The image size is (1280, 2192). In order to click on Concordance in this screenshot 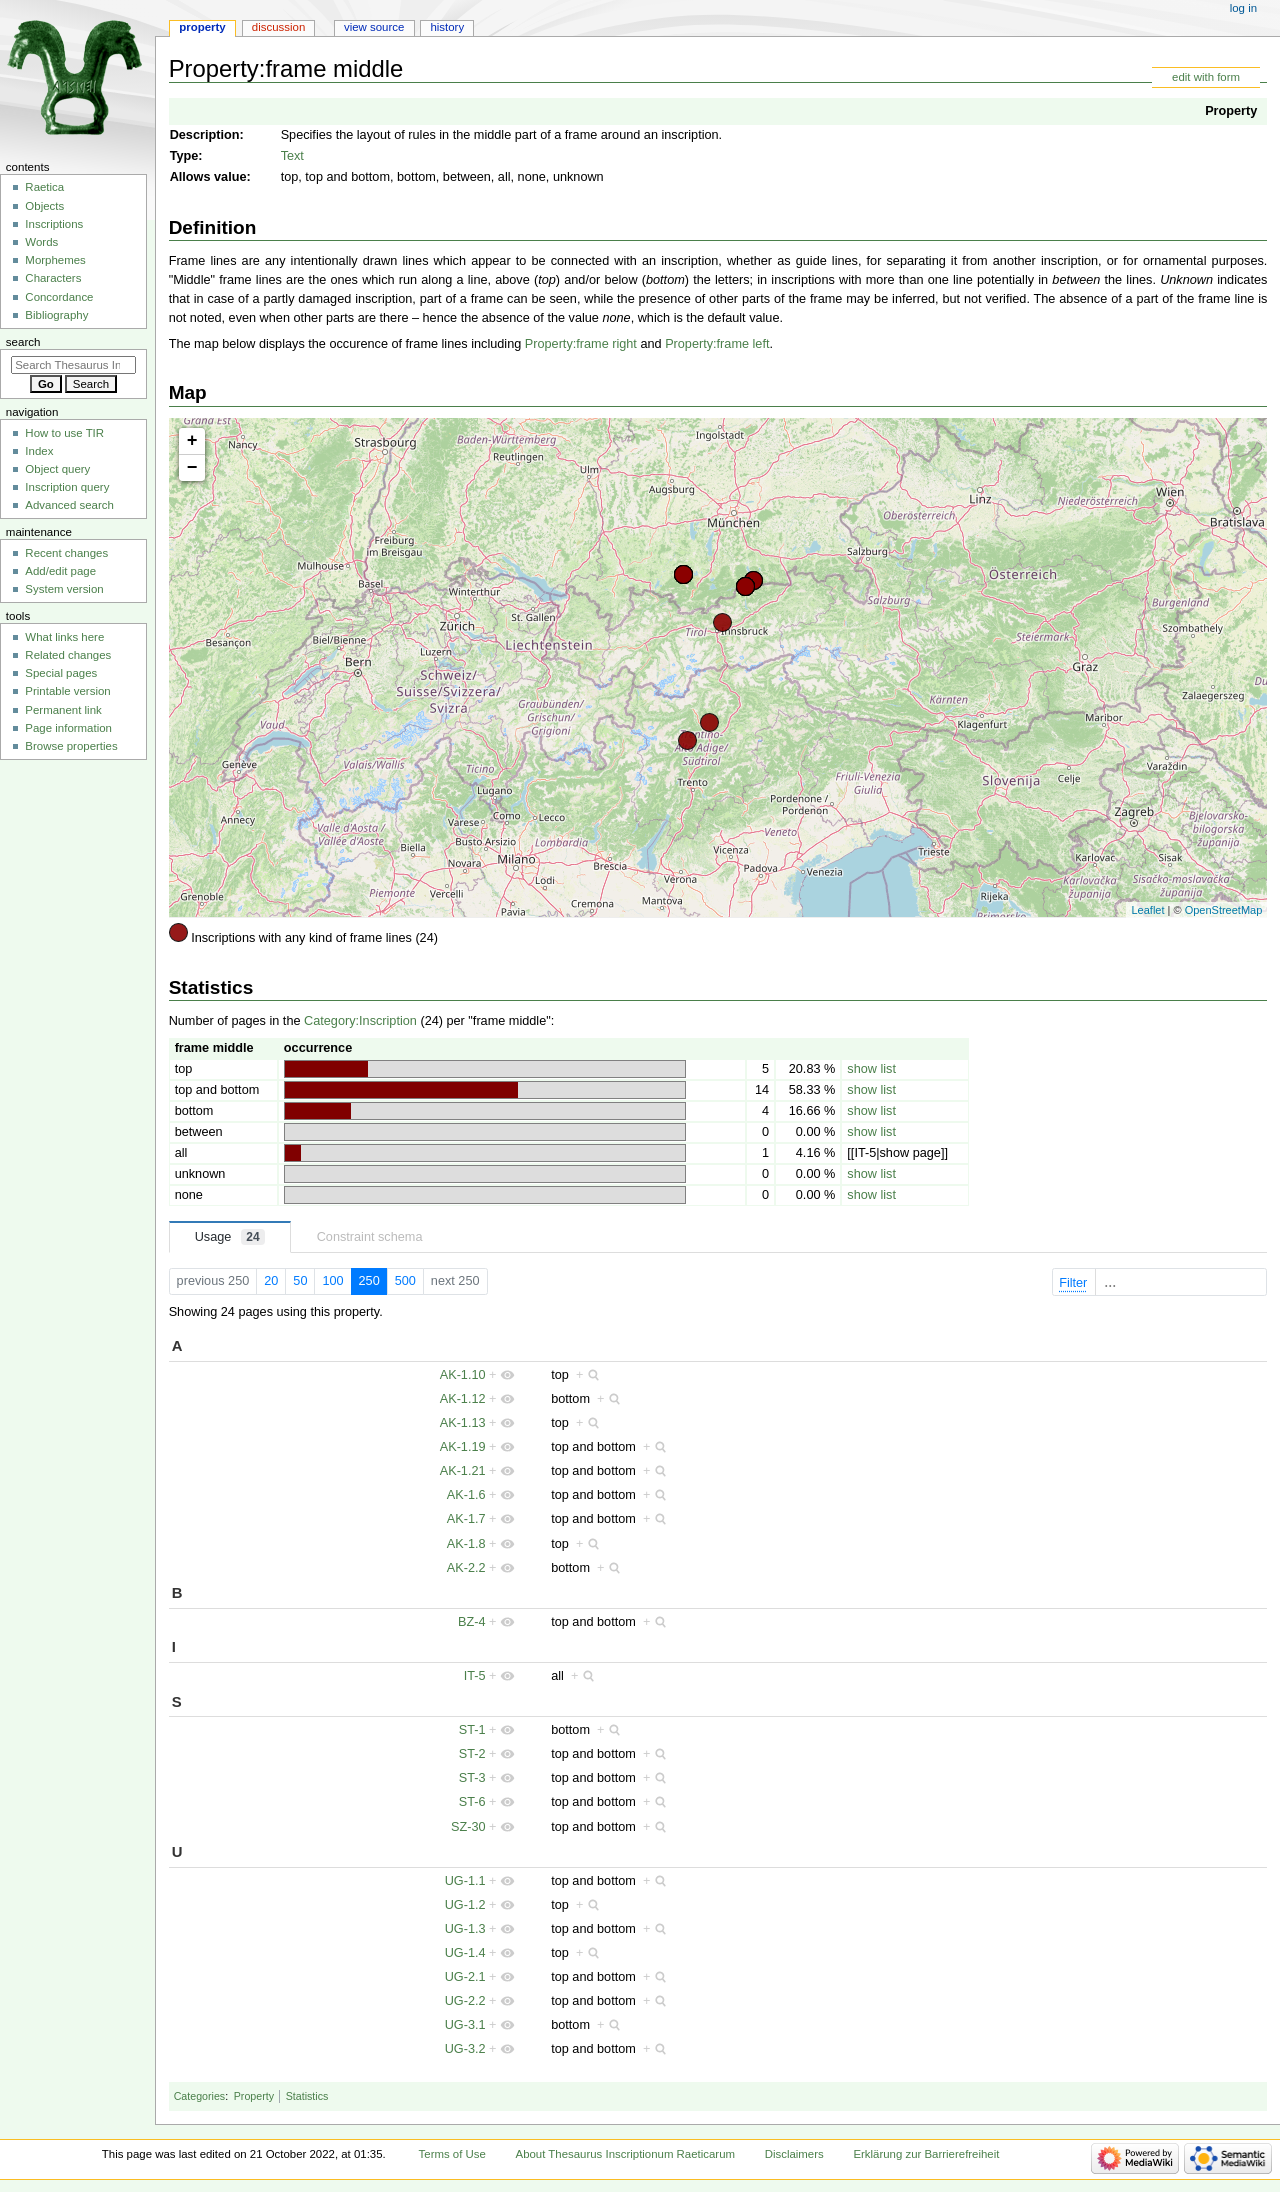, I will do `click(59, 297)`.